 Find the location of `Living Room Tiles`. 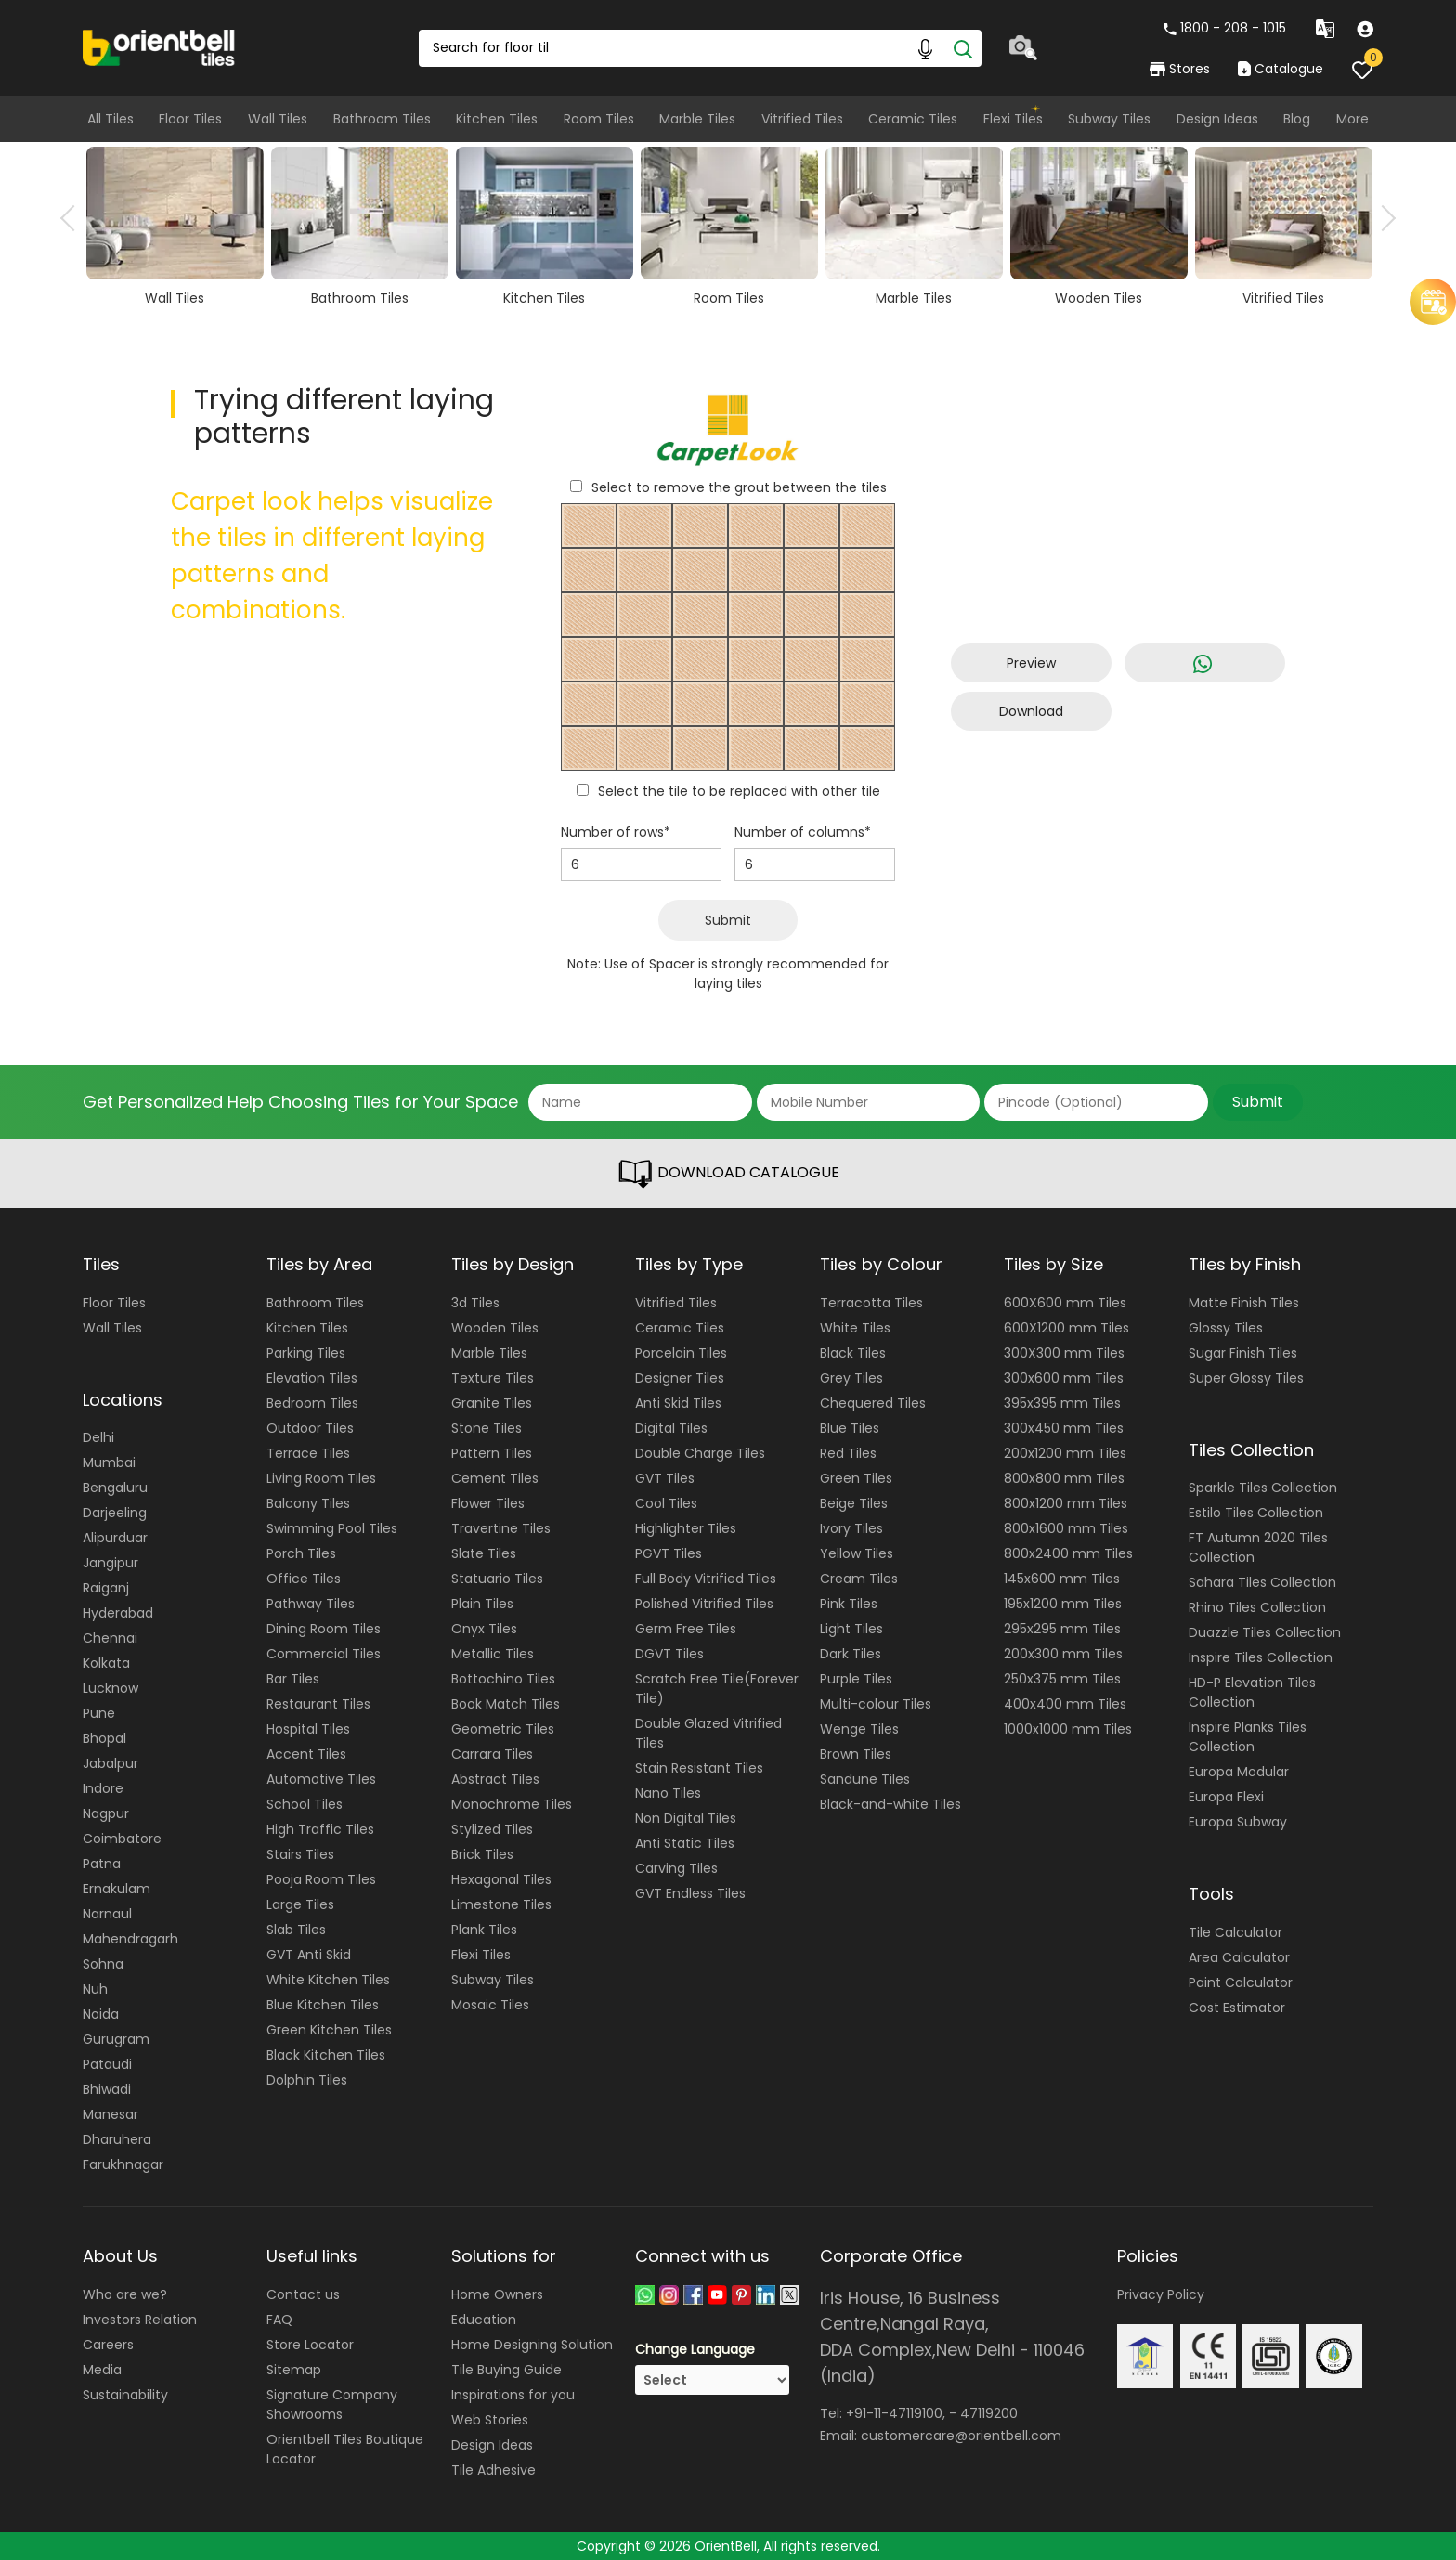

Living Room Tiles is located at coordinates (321, 1478).